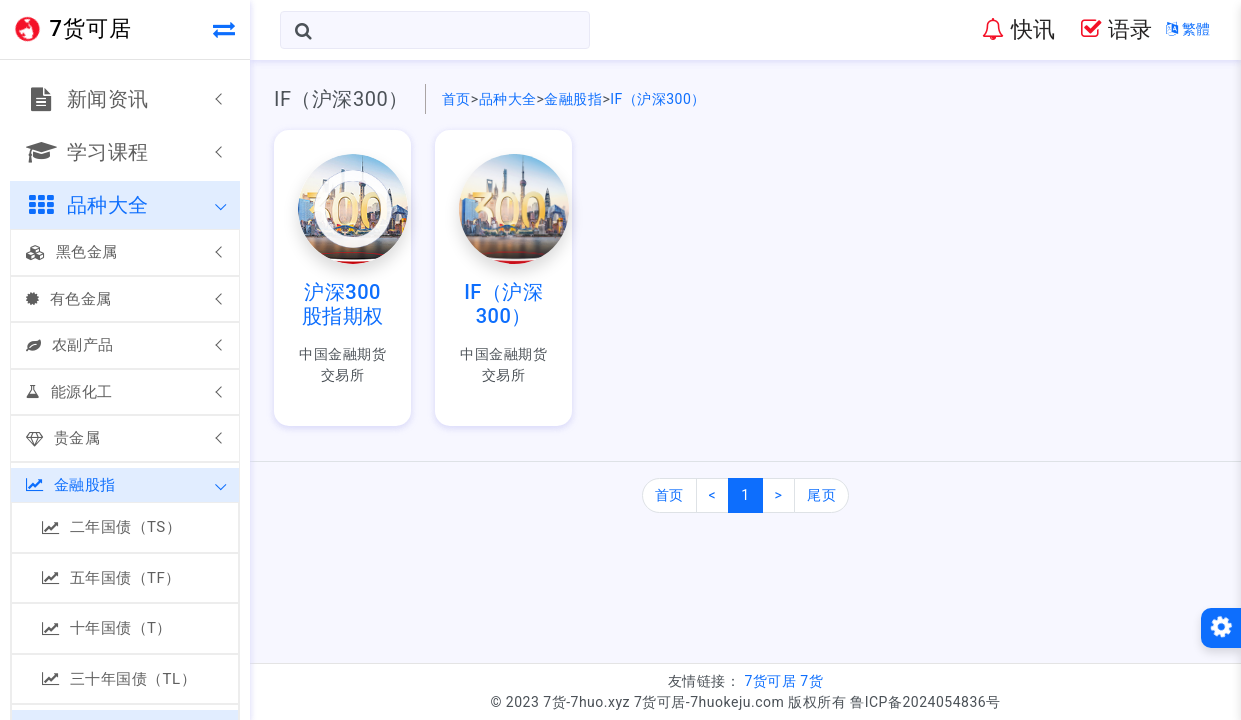 The height and width of the screenshot is (720, 1241). I want to click on 能源化工, so click(69, 392).